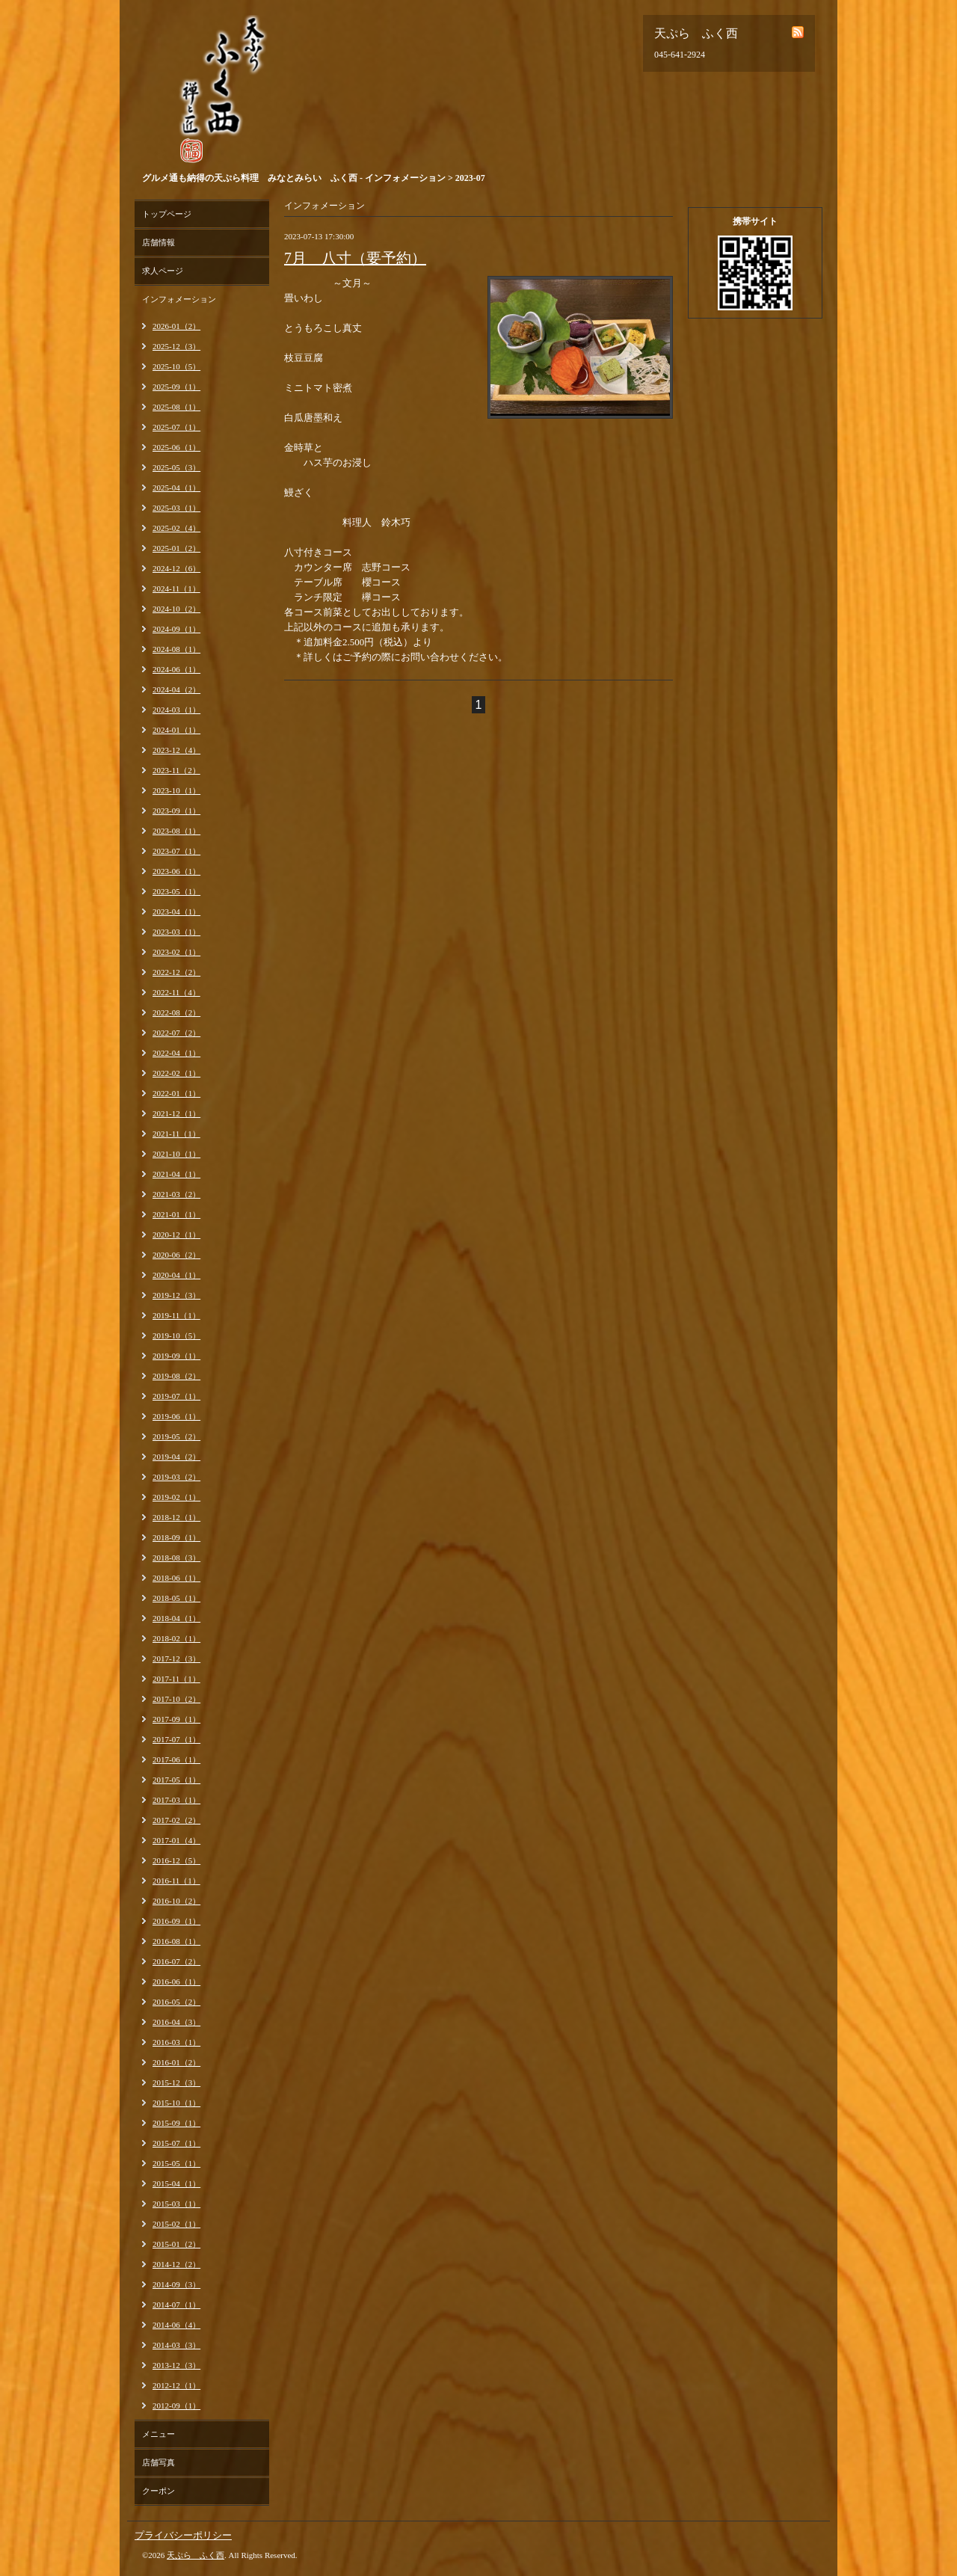 The image size is (957, 2576). Describe the element at coordinates (176, 1739) in the screenshot. I see `2017-07（1）` at that location.